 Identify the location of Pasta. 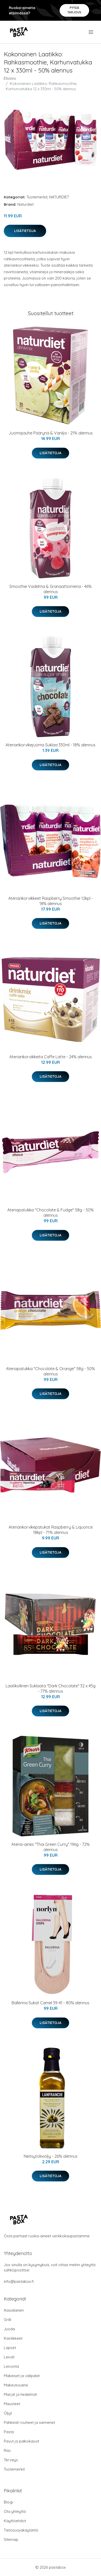
(9, 2431).